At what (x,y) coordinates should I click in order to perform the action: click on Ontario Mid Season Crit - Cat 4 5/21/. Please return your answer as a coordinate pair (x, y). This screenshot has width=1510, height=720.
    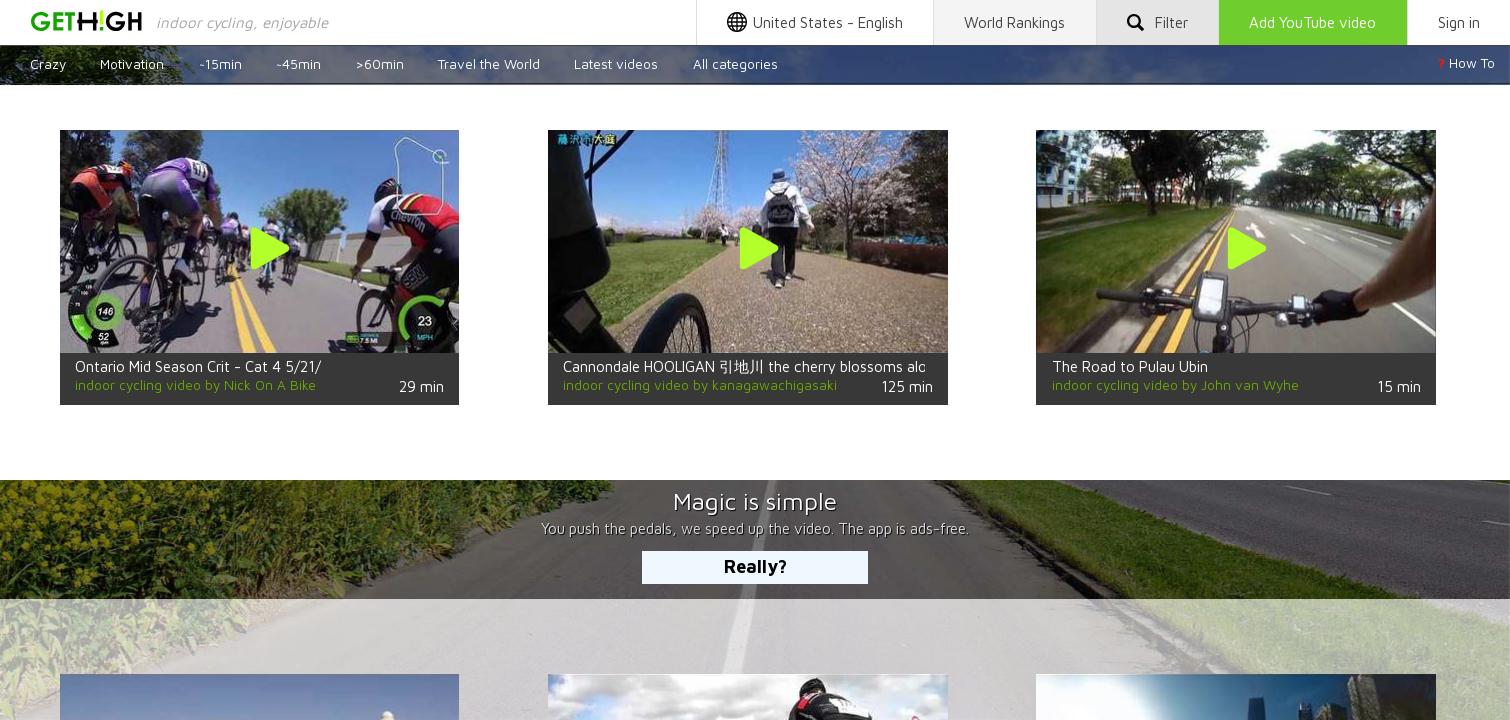
    Looking at the image, I should click on (198, 366).